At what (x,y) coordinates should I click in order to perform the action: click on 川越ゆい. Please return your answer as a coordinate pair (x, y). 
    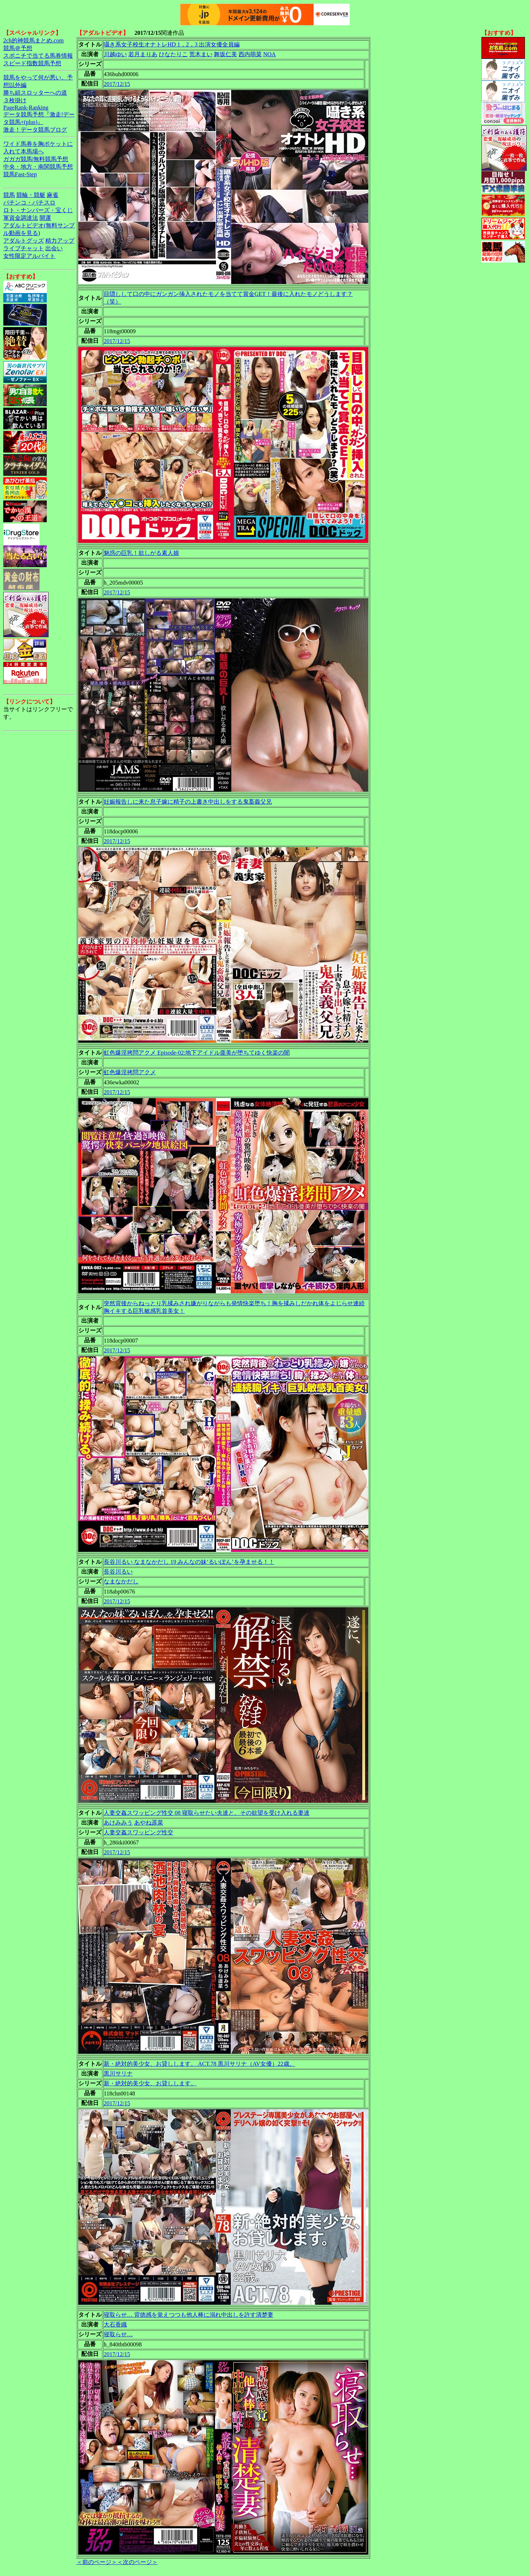
    Looking at the image, I should click on (115, 54).